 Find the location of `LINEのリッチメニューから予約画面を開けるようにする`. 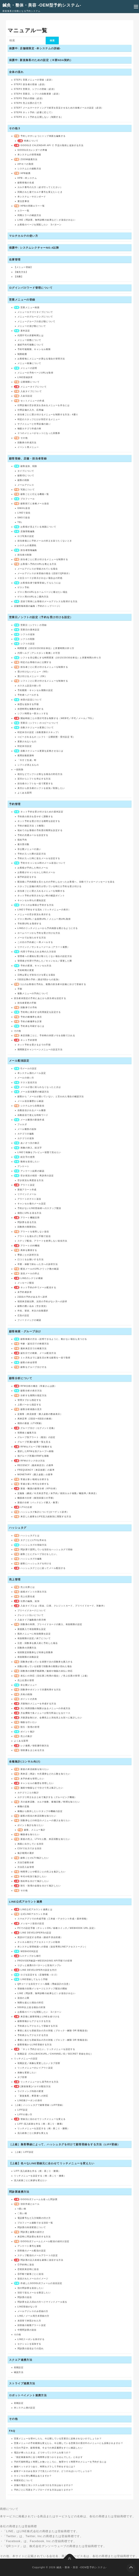

LINEのリッチメニューから予約画面を開けるようにする is located at coordinates (48, 928).